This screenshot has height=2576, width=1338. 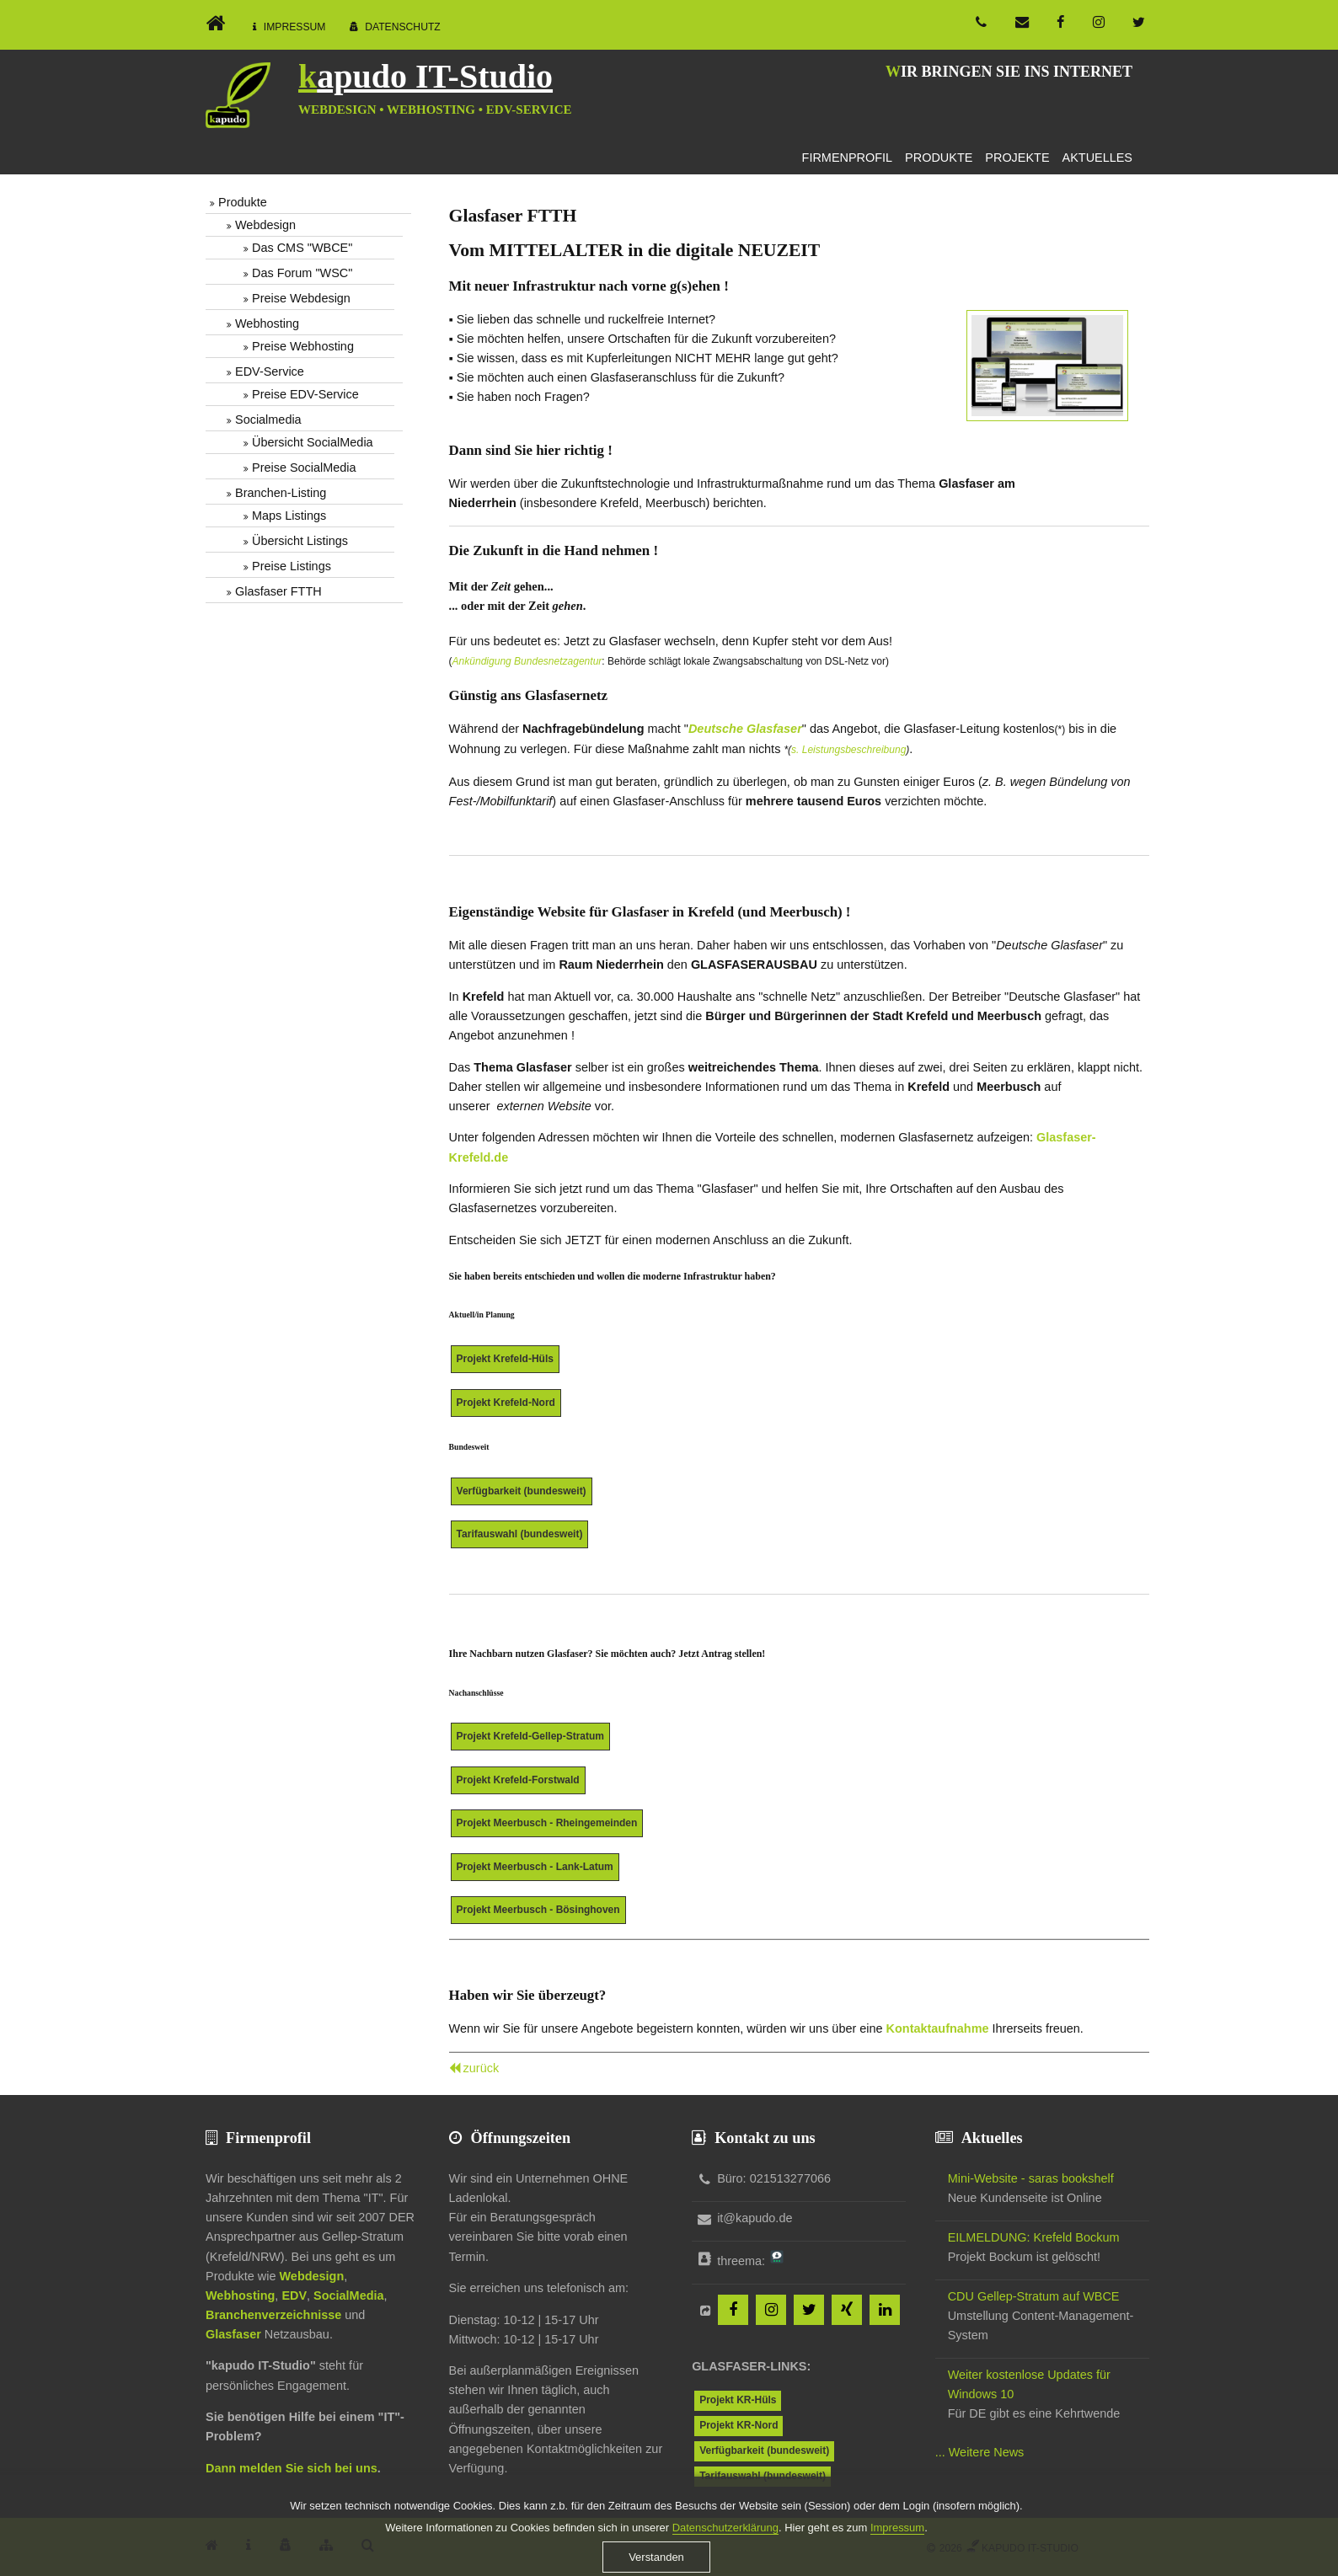 I want to click on Firmenprofil, so click(x=847, y=157).